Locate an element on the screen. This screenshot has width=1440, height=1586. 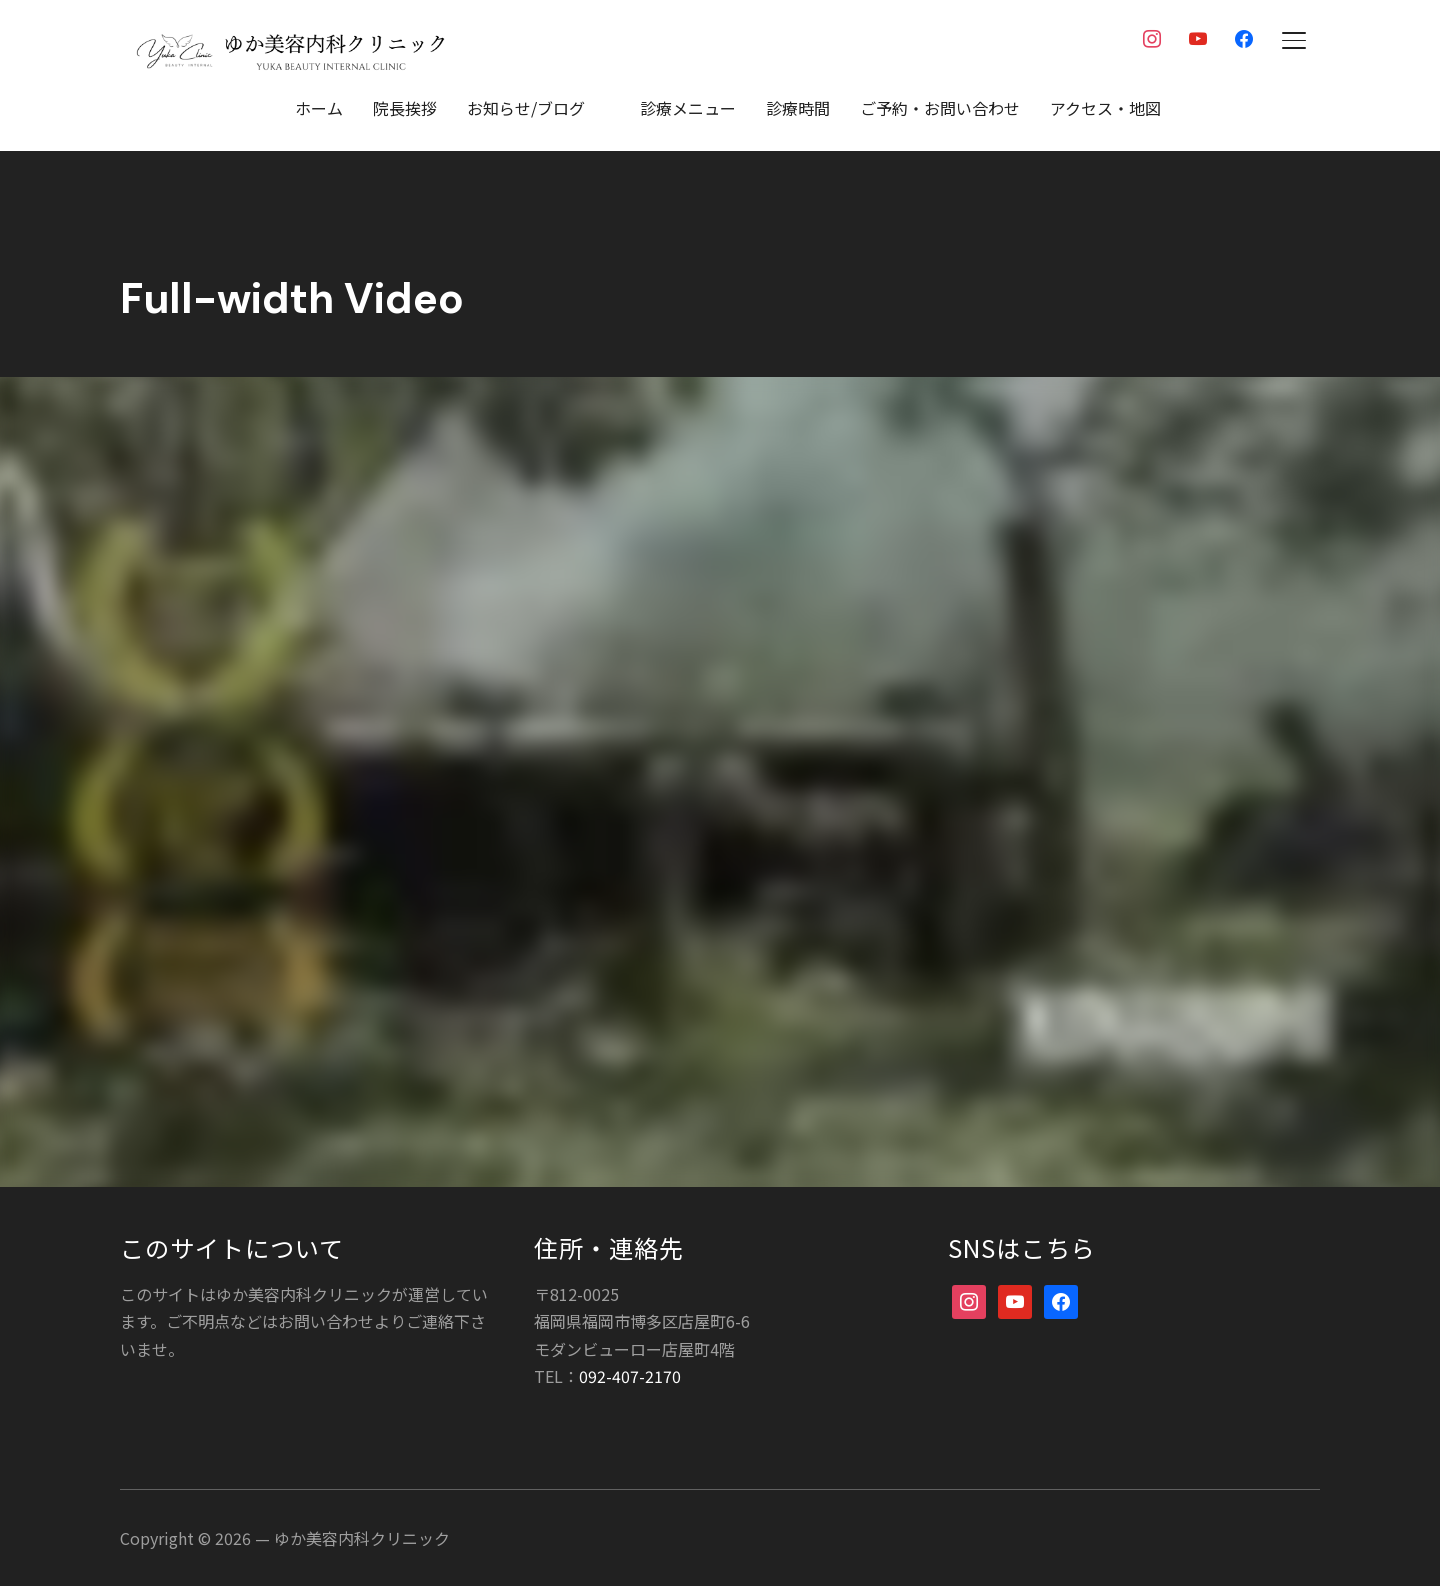
アクセス・地図 is located at coordinates (1105, 108).